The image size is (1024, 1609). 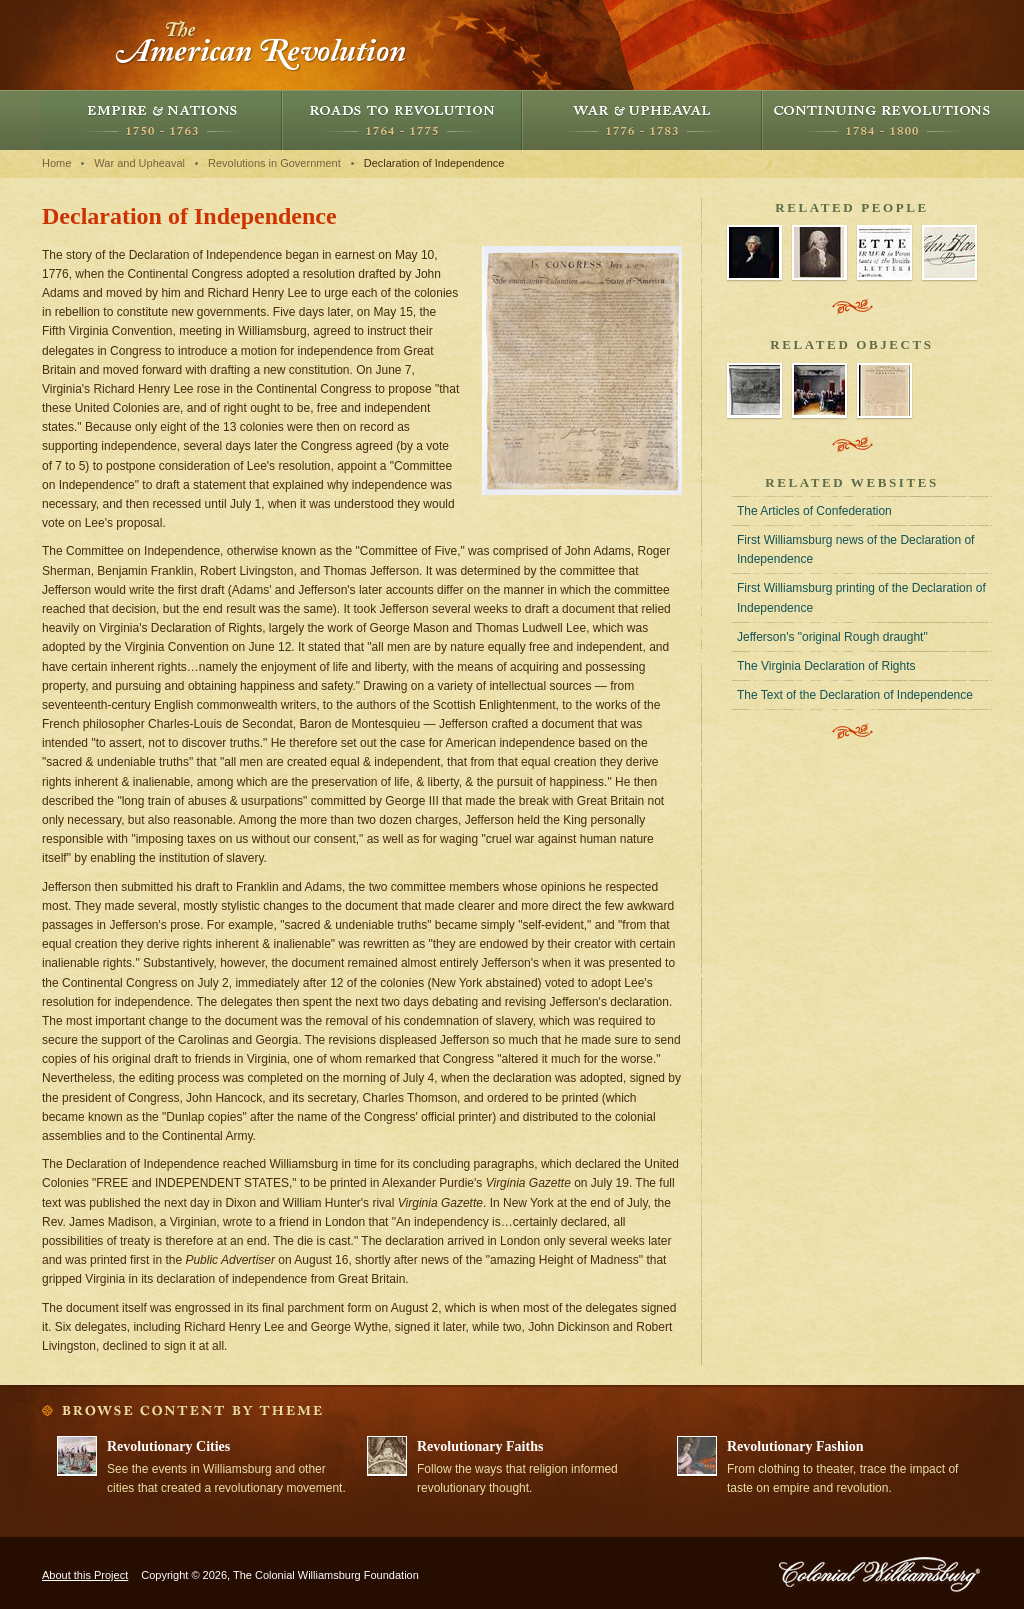 I want to click on Revolutions in Government, so click(x=274, y=163).